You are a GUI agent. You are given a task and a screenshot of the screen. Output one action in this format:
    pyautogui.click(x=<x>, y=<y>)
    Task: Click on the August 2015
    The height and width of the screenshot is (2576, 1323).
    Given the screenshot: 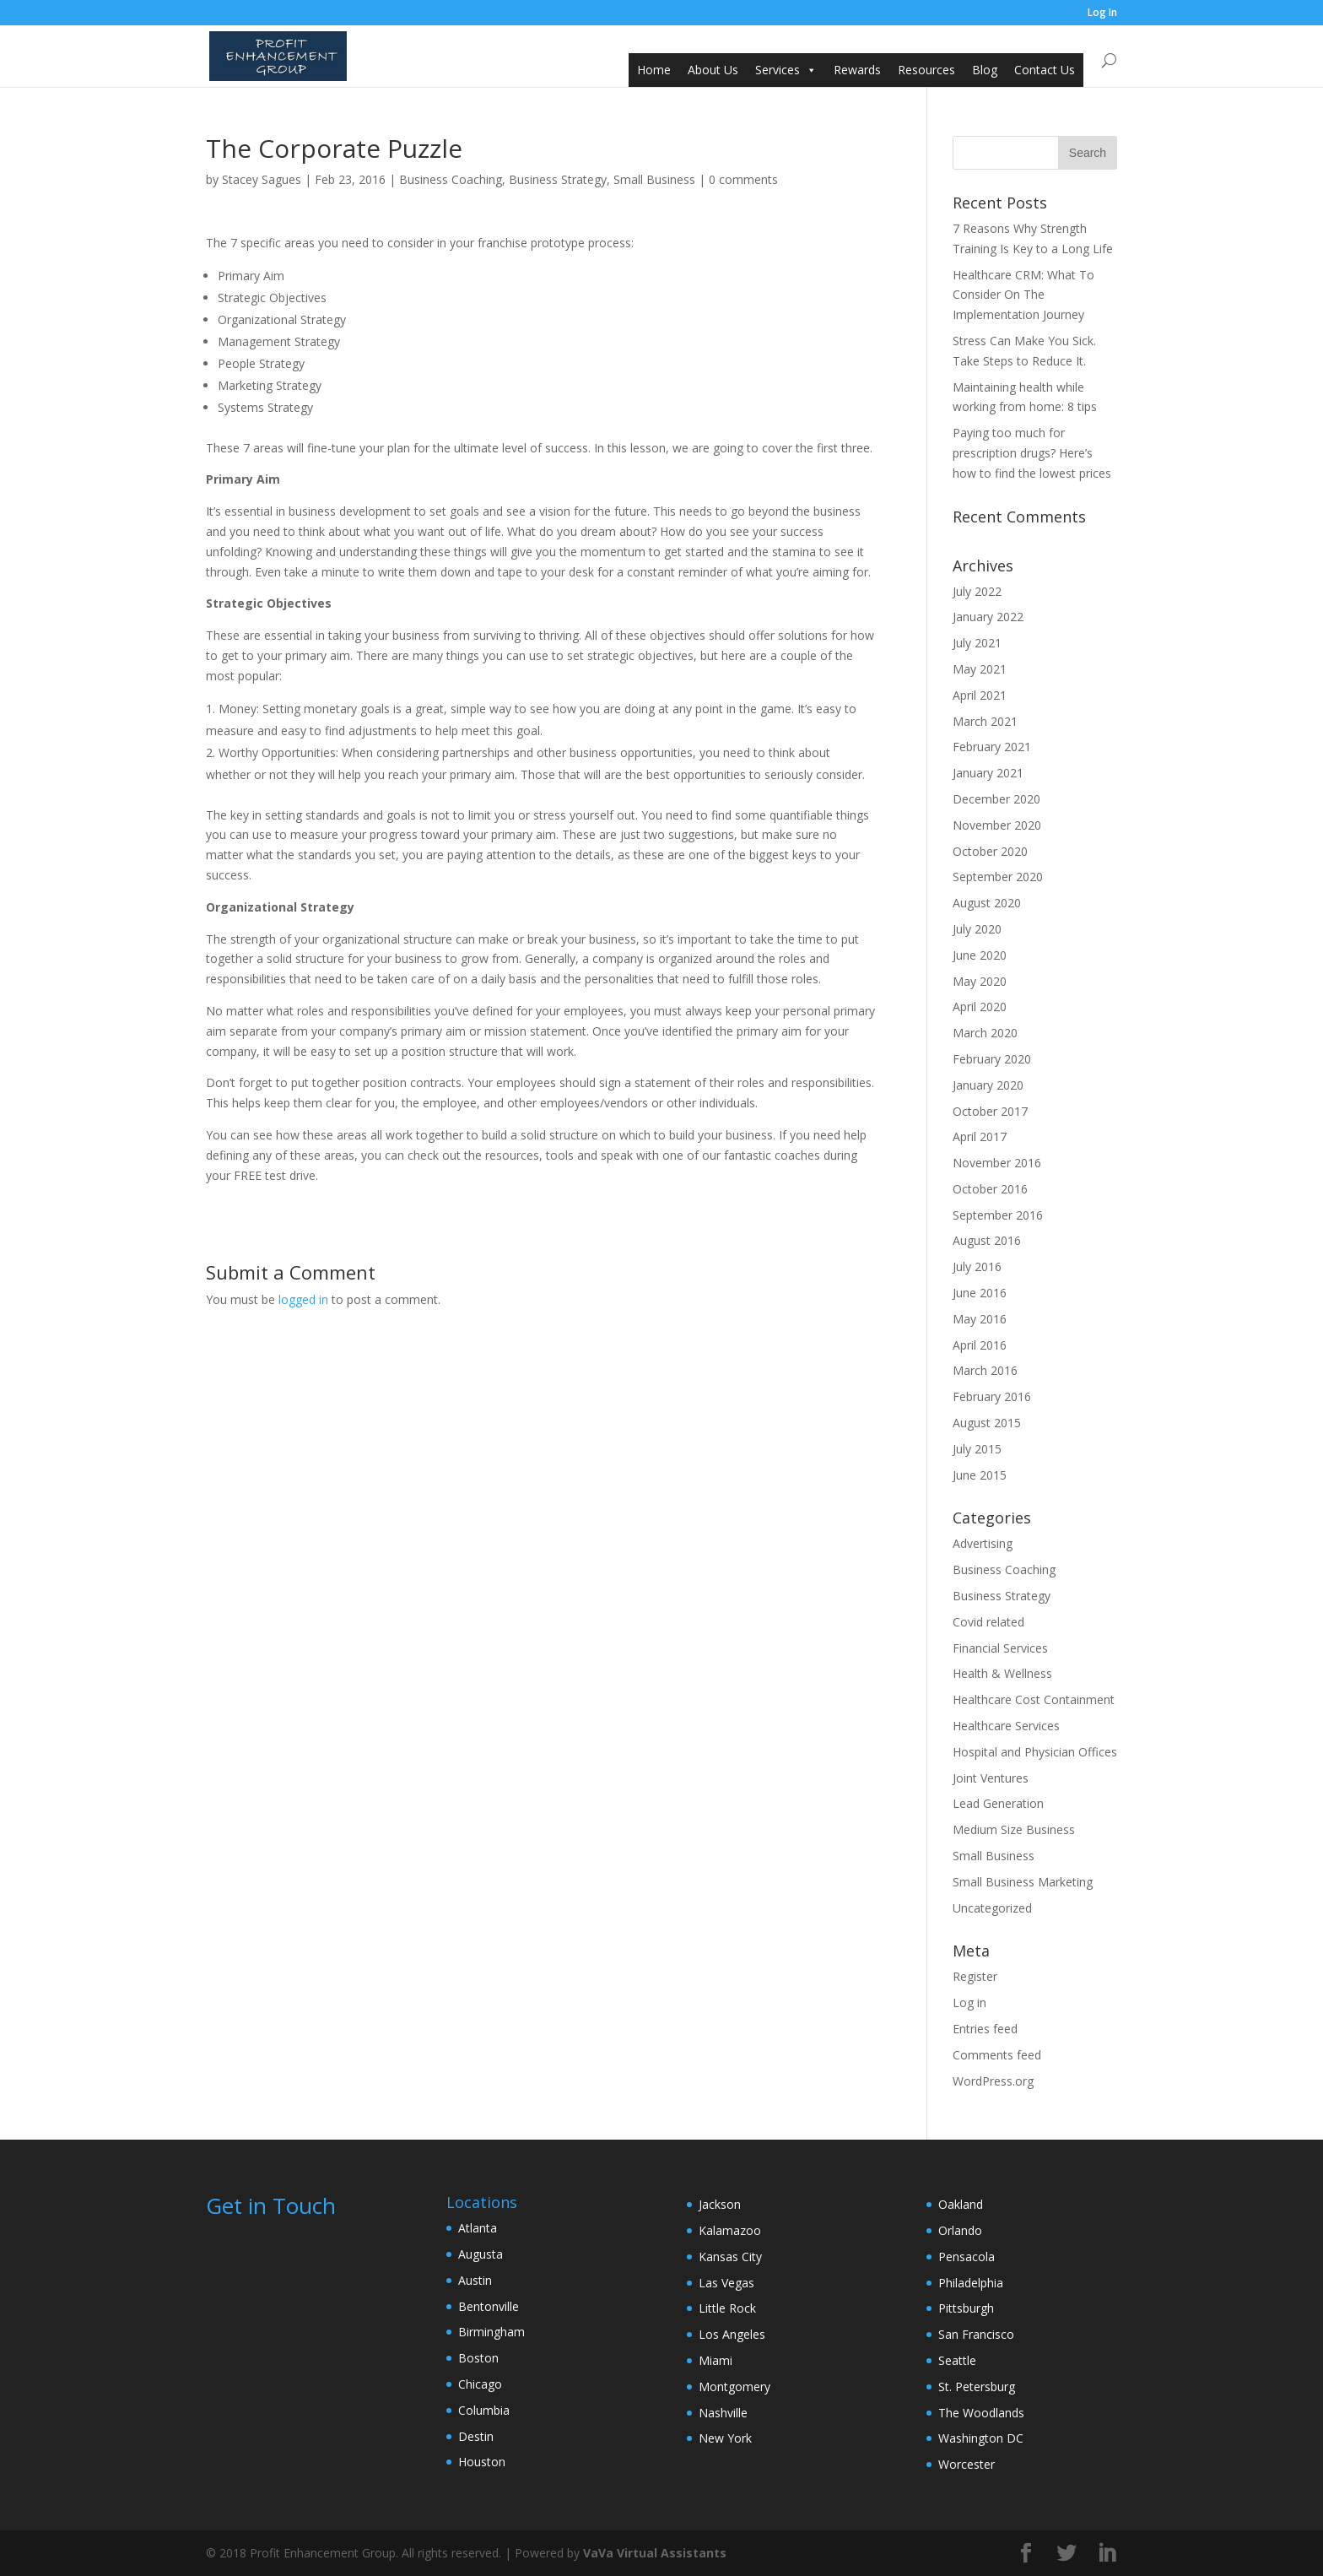 What is the action you would take?
    pyautogui.click(x=987, y=1423)
    